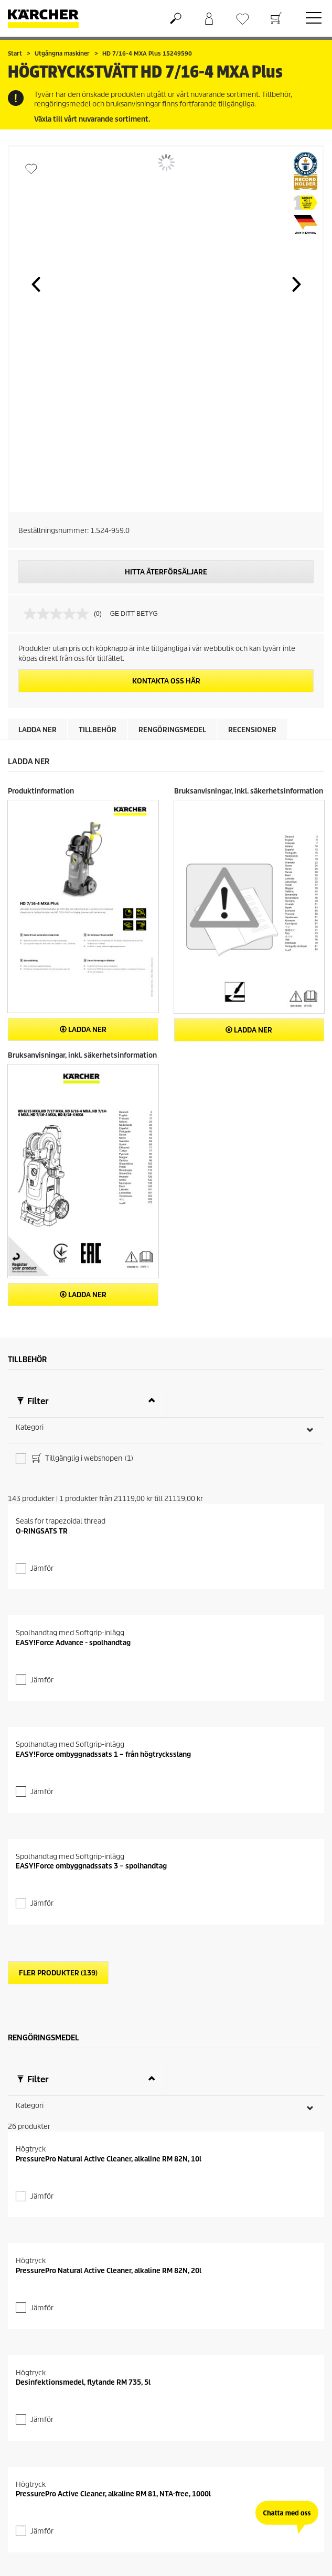  Describe the element at coordinates (36, 284) in the screenshot. I see `[button]` at that location.